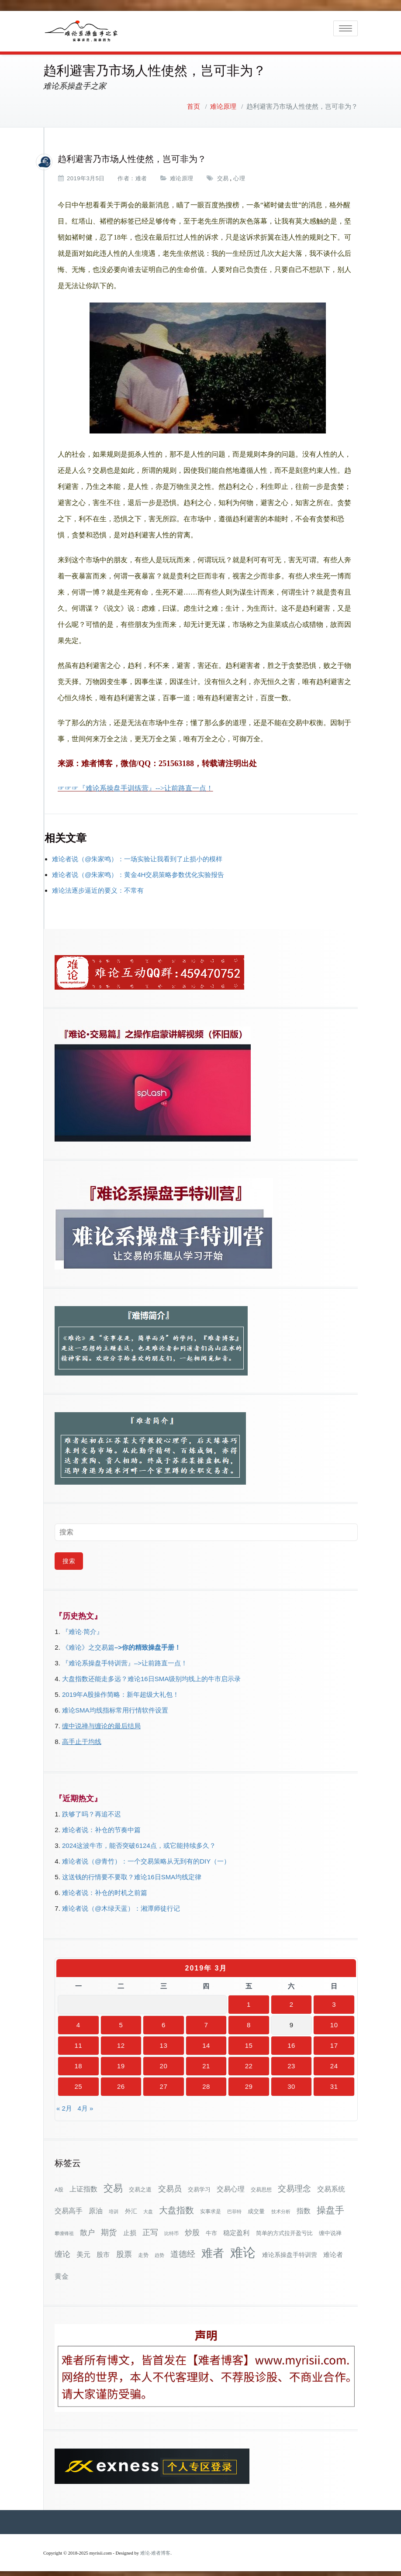 The width and height of the screenshot is (401, 2576). Describe the element at coordinates (121, 2019) in the screenshot. I see `5 [2019年3月5日 发布的文章]` at that location.